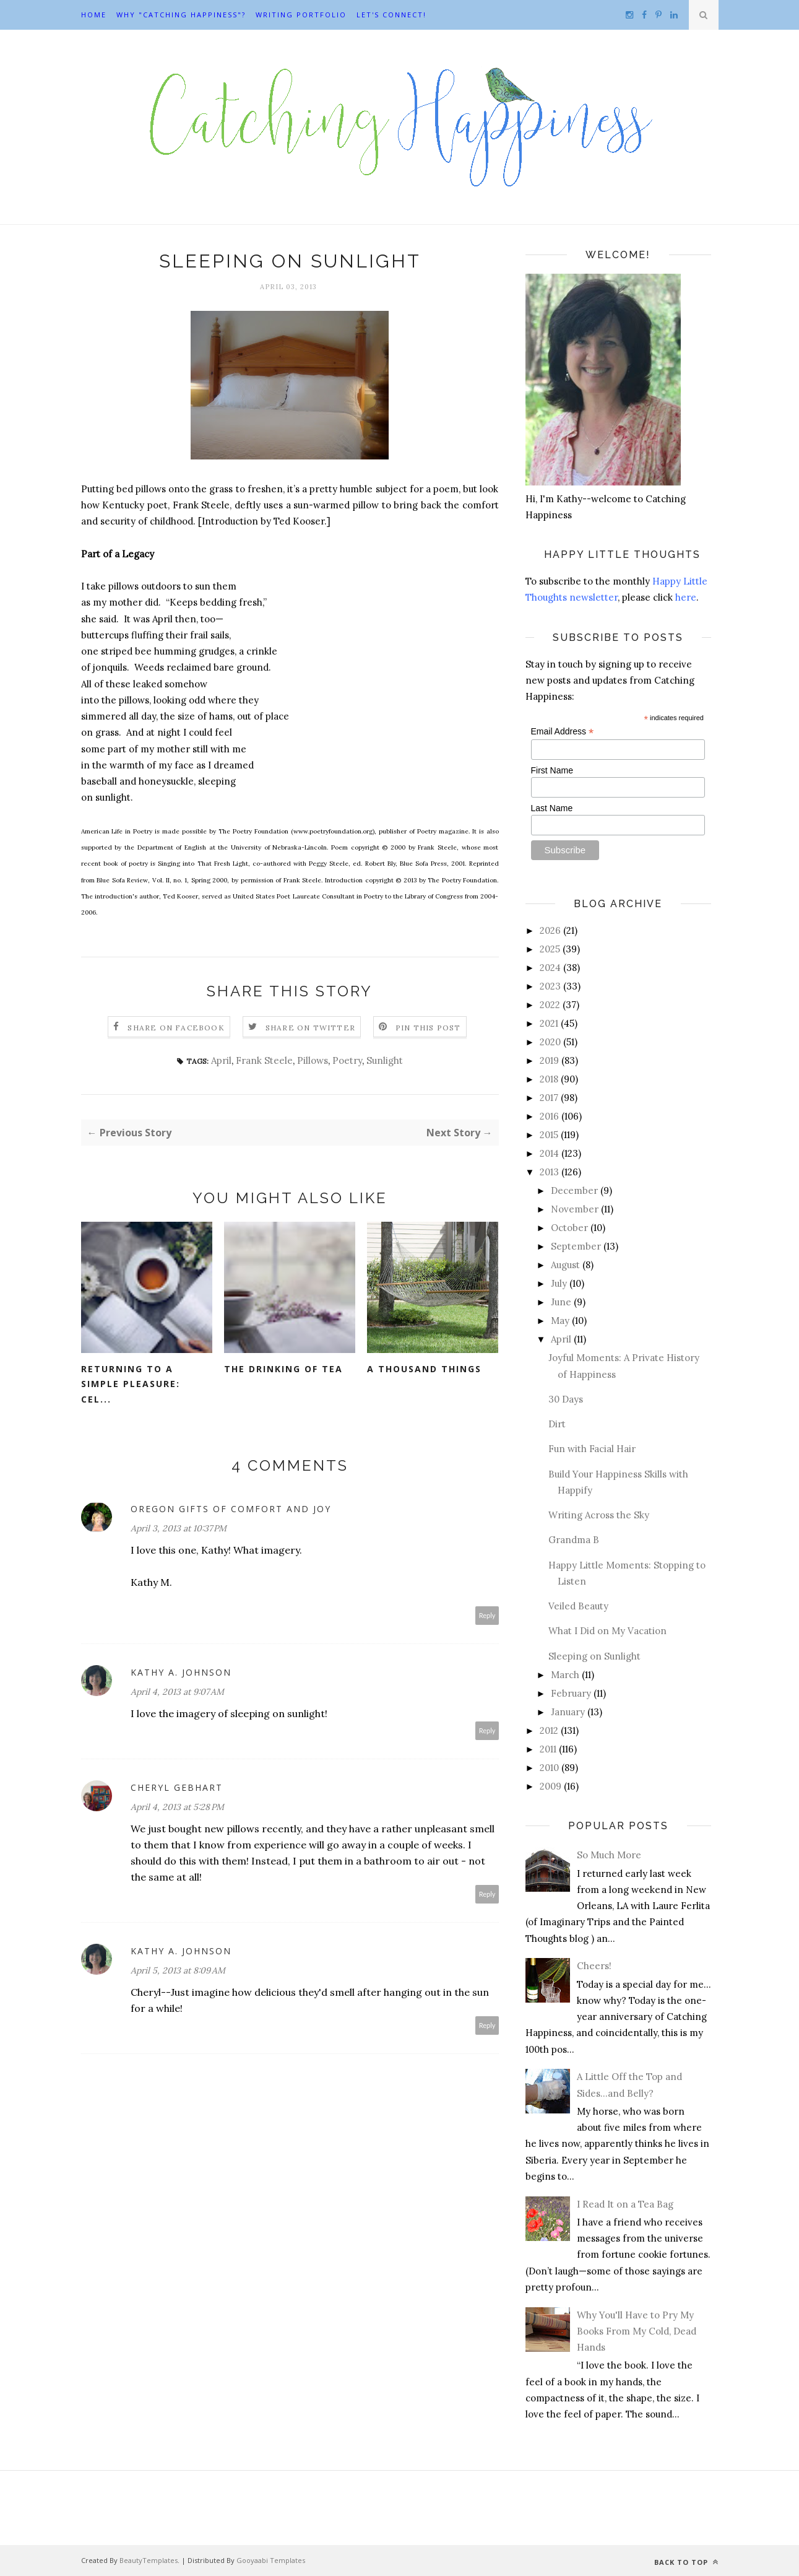  Describe the element at coordinates (391, 14) in the screenshot. I see `Let's Connect!` at that location.